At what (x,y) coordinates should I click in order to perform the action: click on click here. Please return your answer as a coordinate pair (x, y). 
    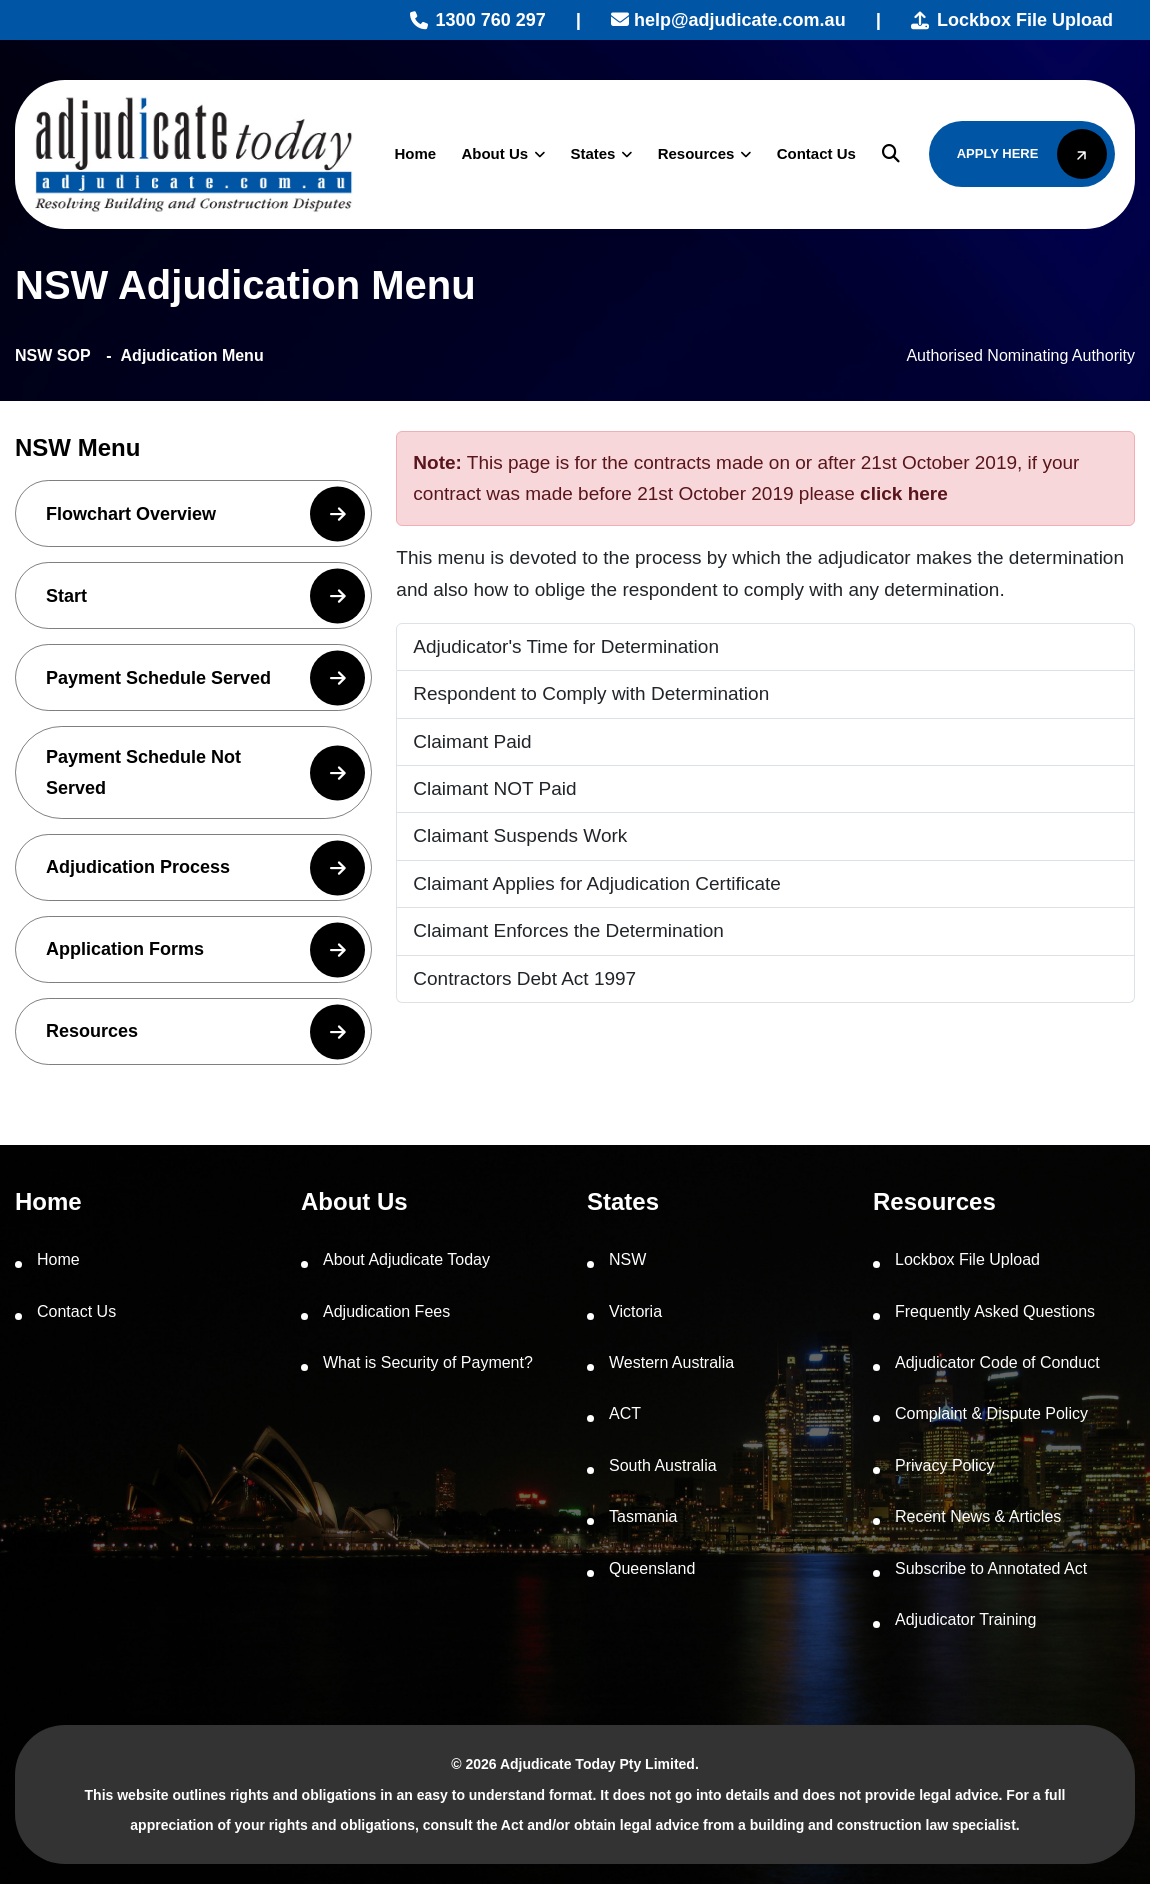
    Looking at the image, I should click on (904, 493).